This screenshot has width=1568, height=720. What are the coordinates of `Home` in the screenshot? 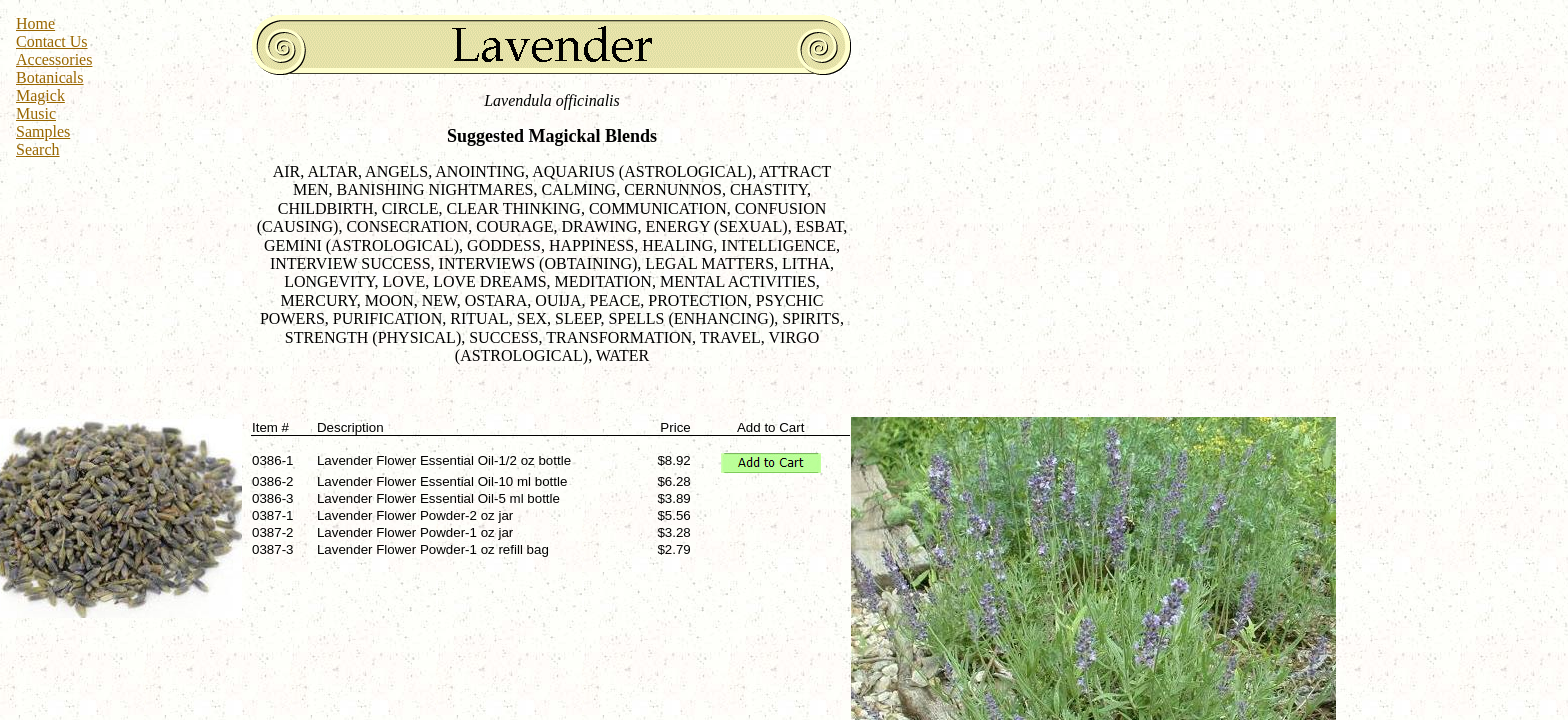 It's located at (35, 23).